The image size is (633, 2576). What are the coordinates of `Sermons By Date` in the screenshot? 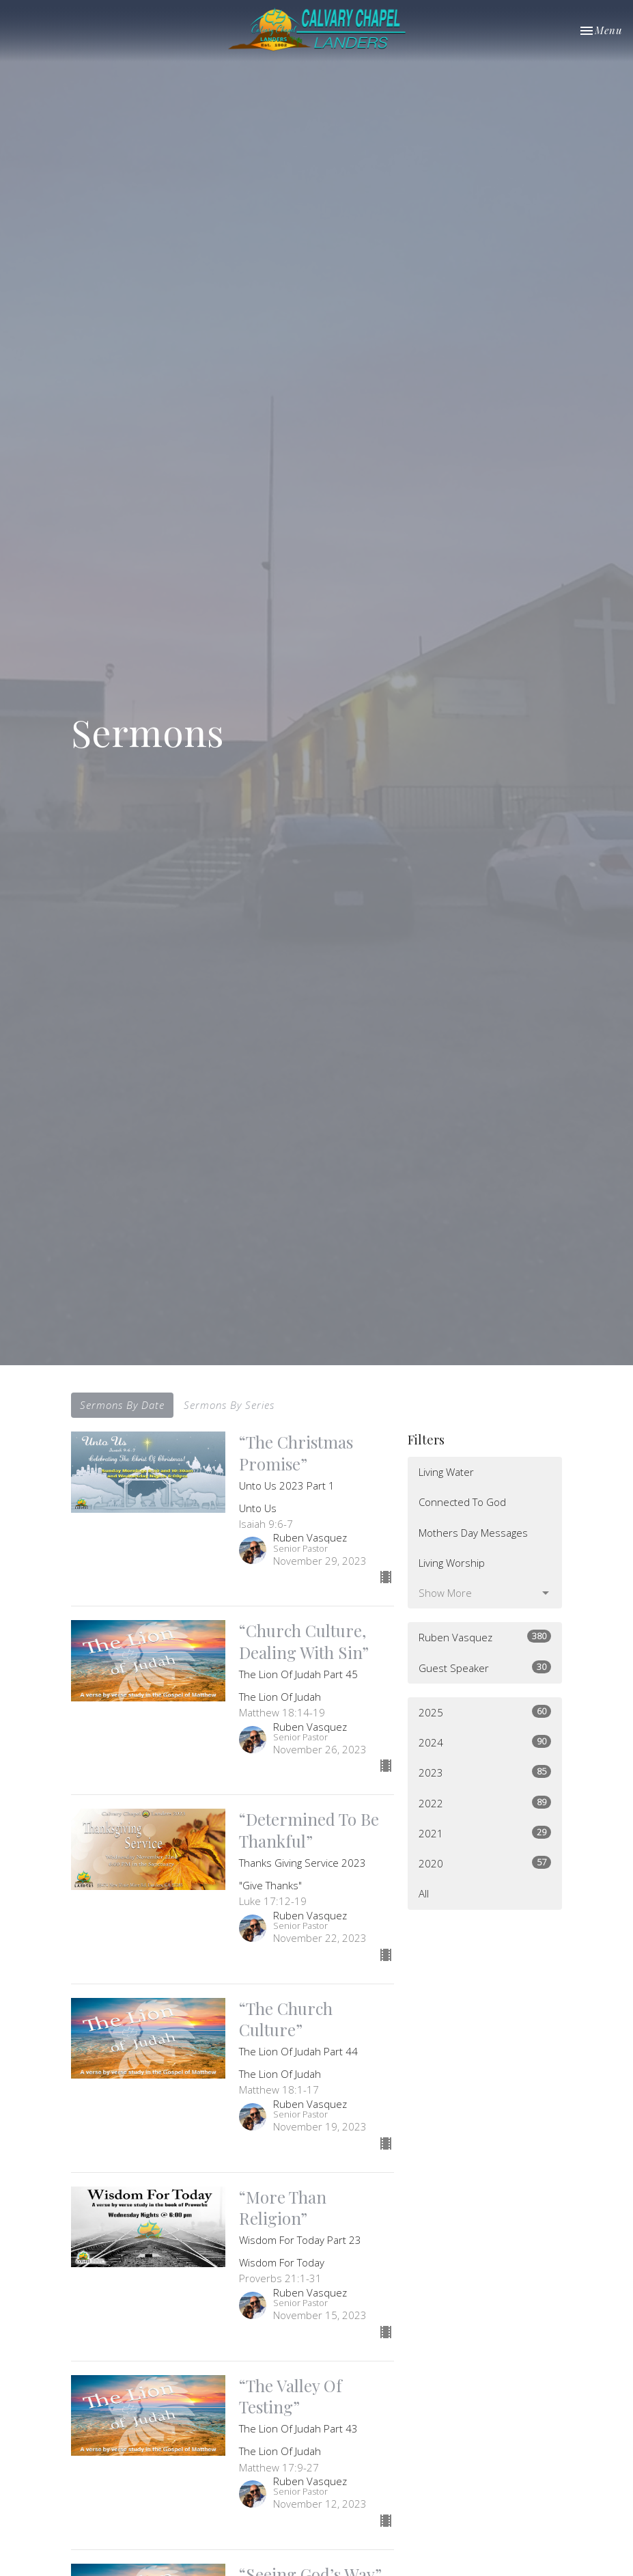 It's located at (122, 1405).